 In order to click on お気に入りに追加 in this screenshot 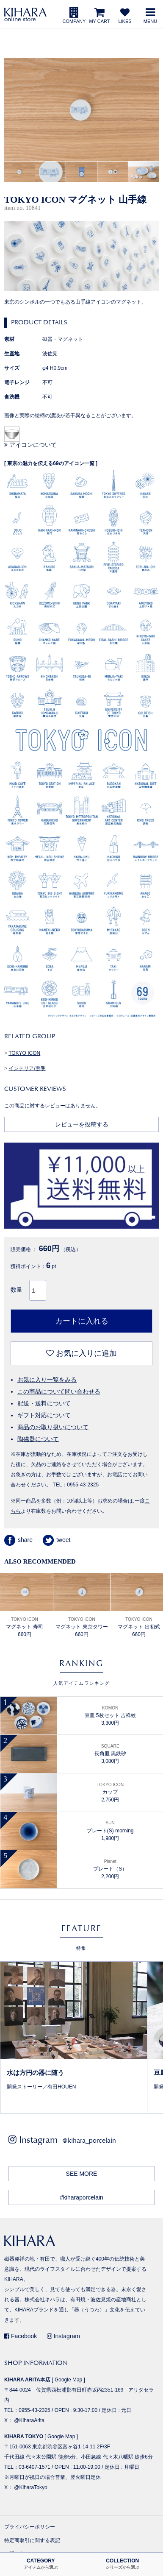, I will do `click(81, 1353)`.